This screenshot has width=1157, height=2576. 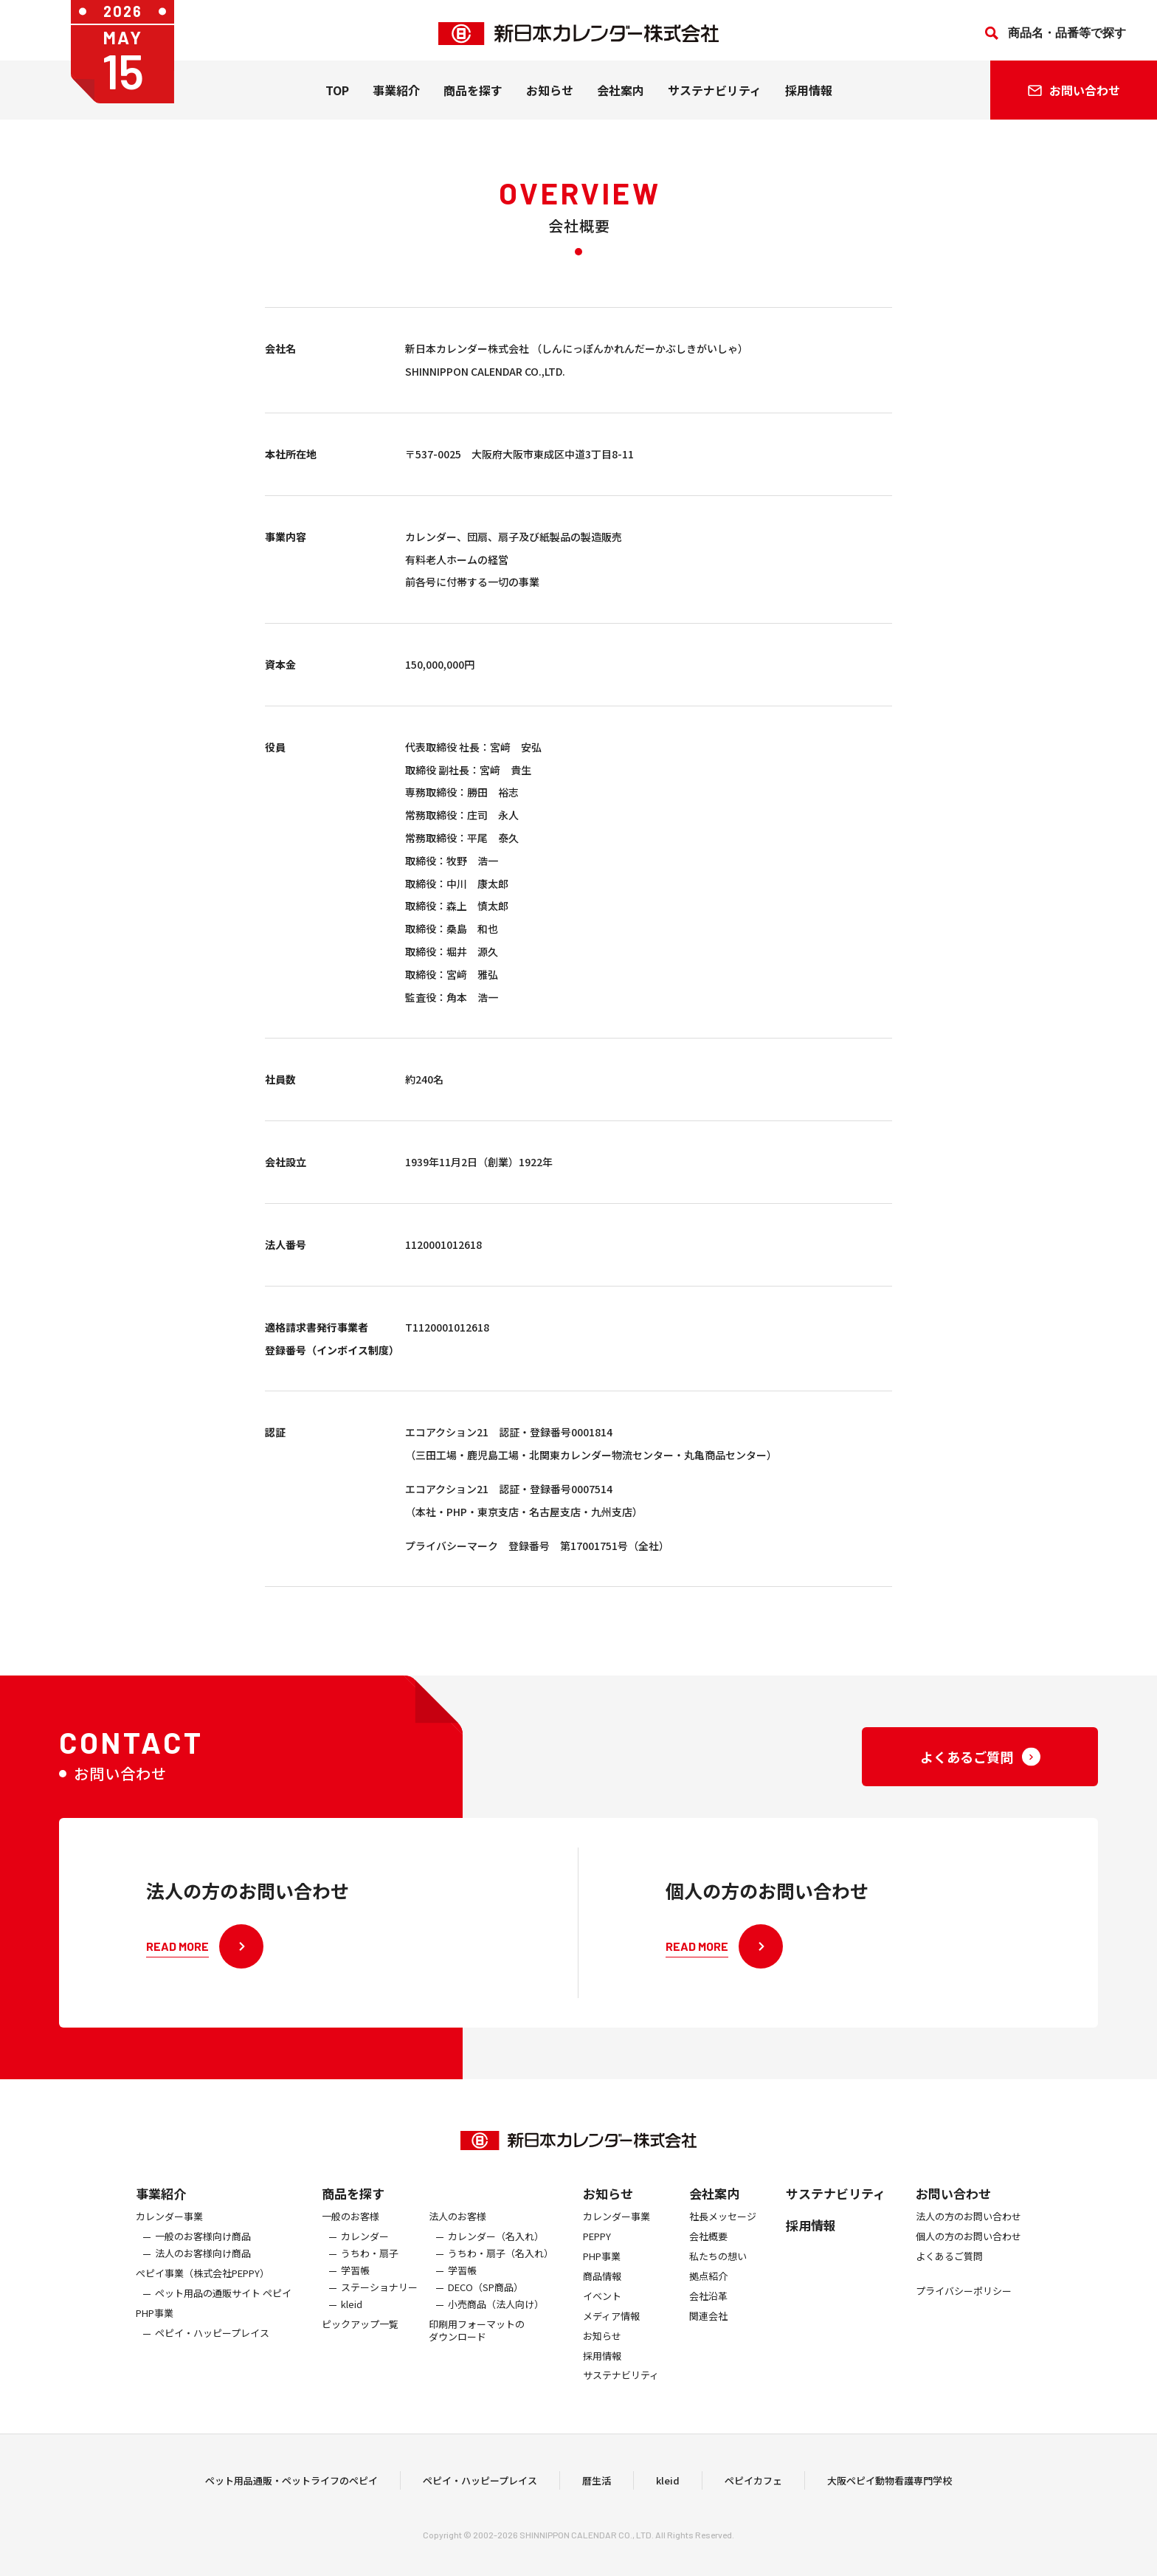 I want to click on 大阪ペピイ動物看護専門学校, so click(x=889, y=2491).